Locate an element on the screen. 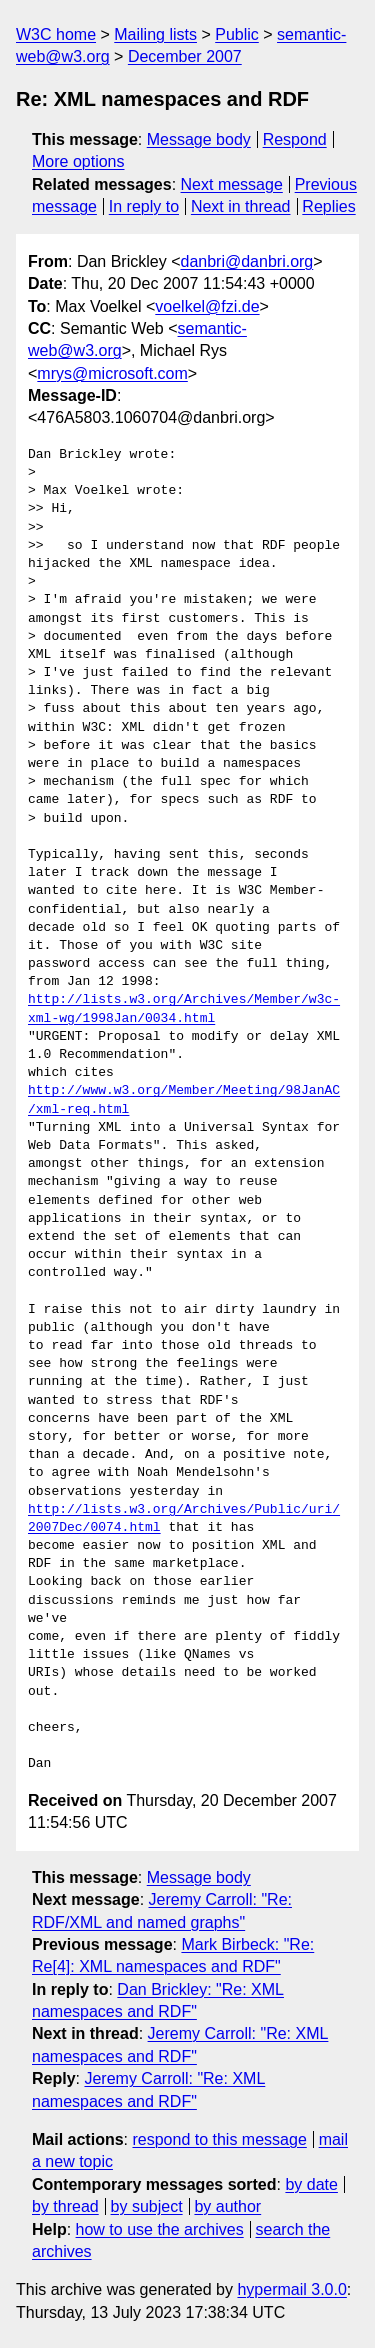 The height and width of the screenshot is (2348, 375). respond to this message is located at coordinates (219, 2139).